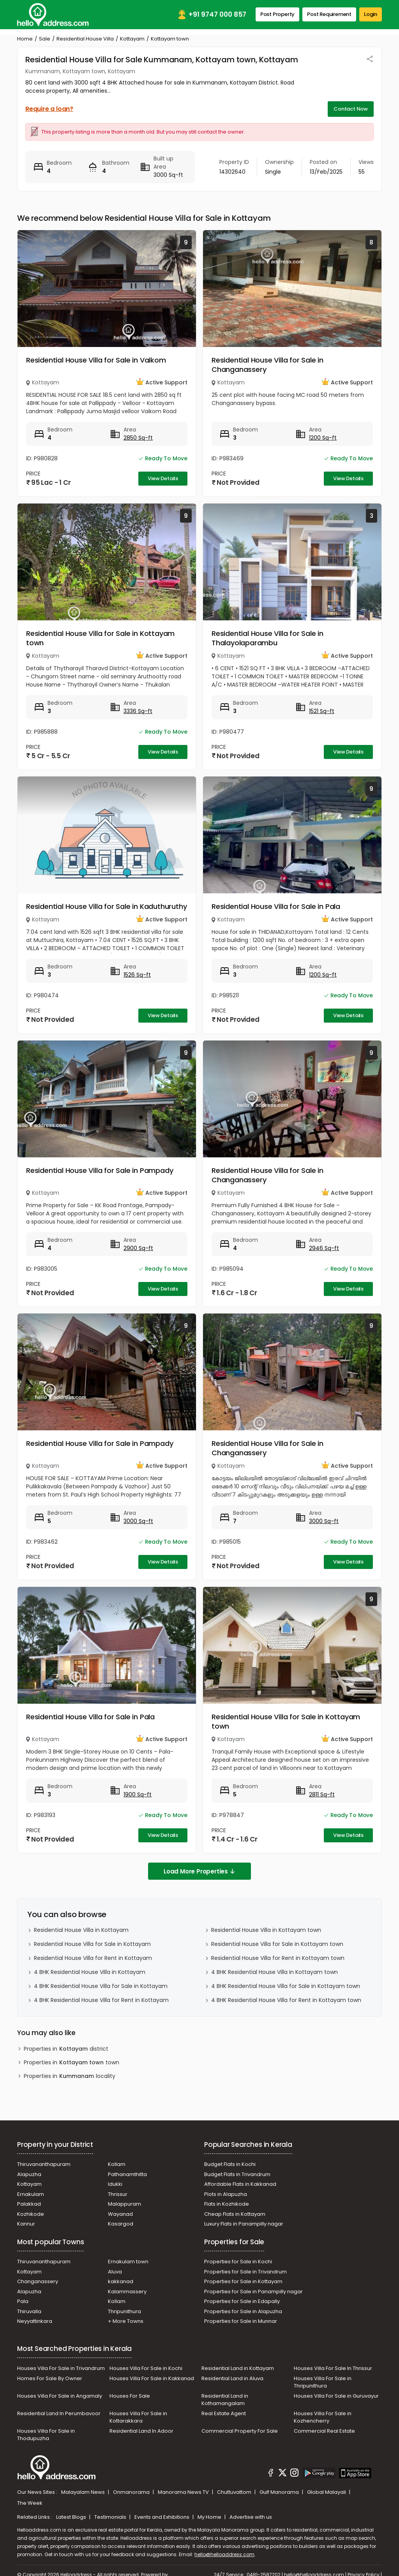 Image resolution: width=399 pixels, height=2576 pixels. I want to click on Global Malayali, so click(327, 2492).